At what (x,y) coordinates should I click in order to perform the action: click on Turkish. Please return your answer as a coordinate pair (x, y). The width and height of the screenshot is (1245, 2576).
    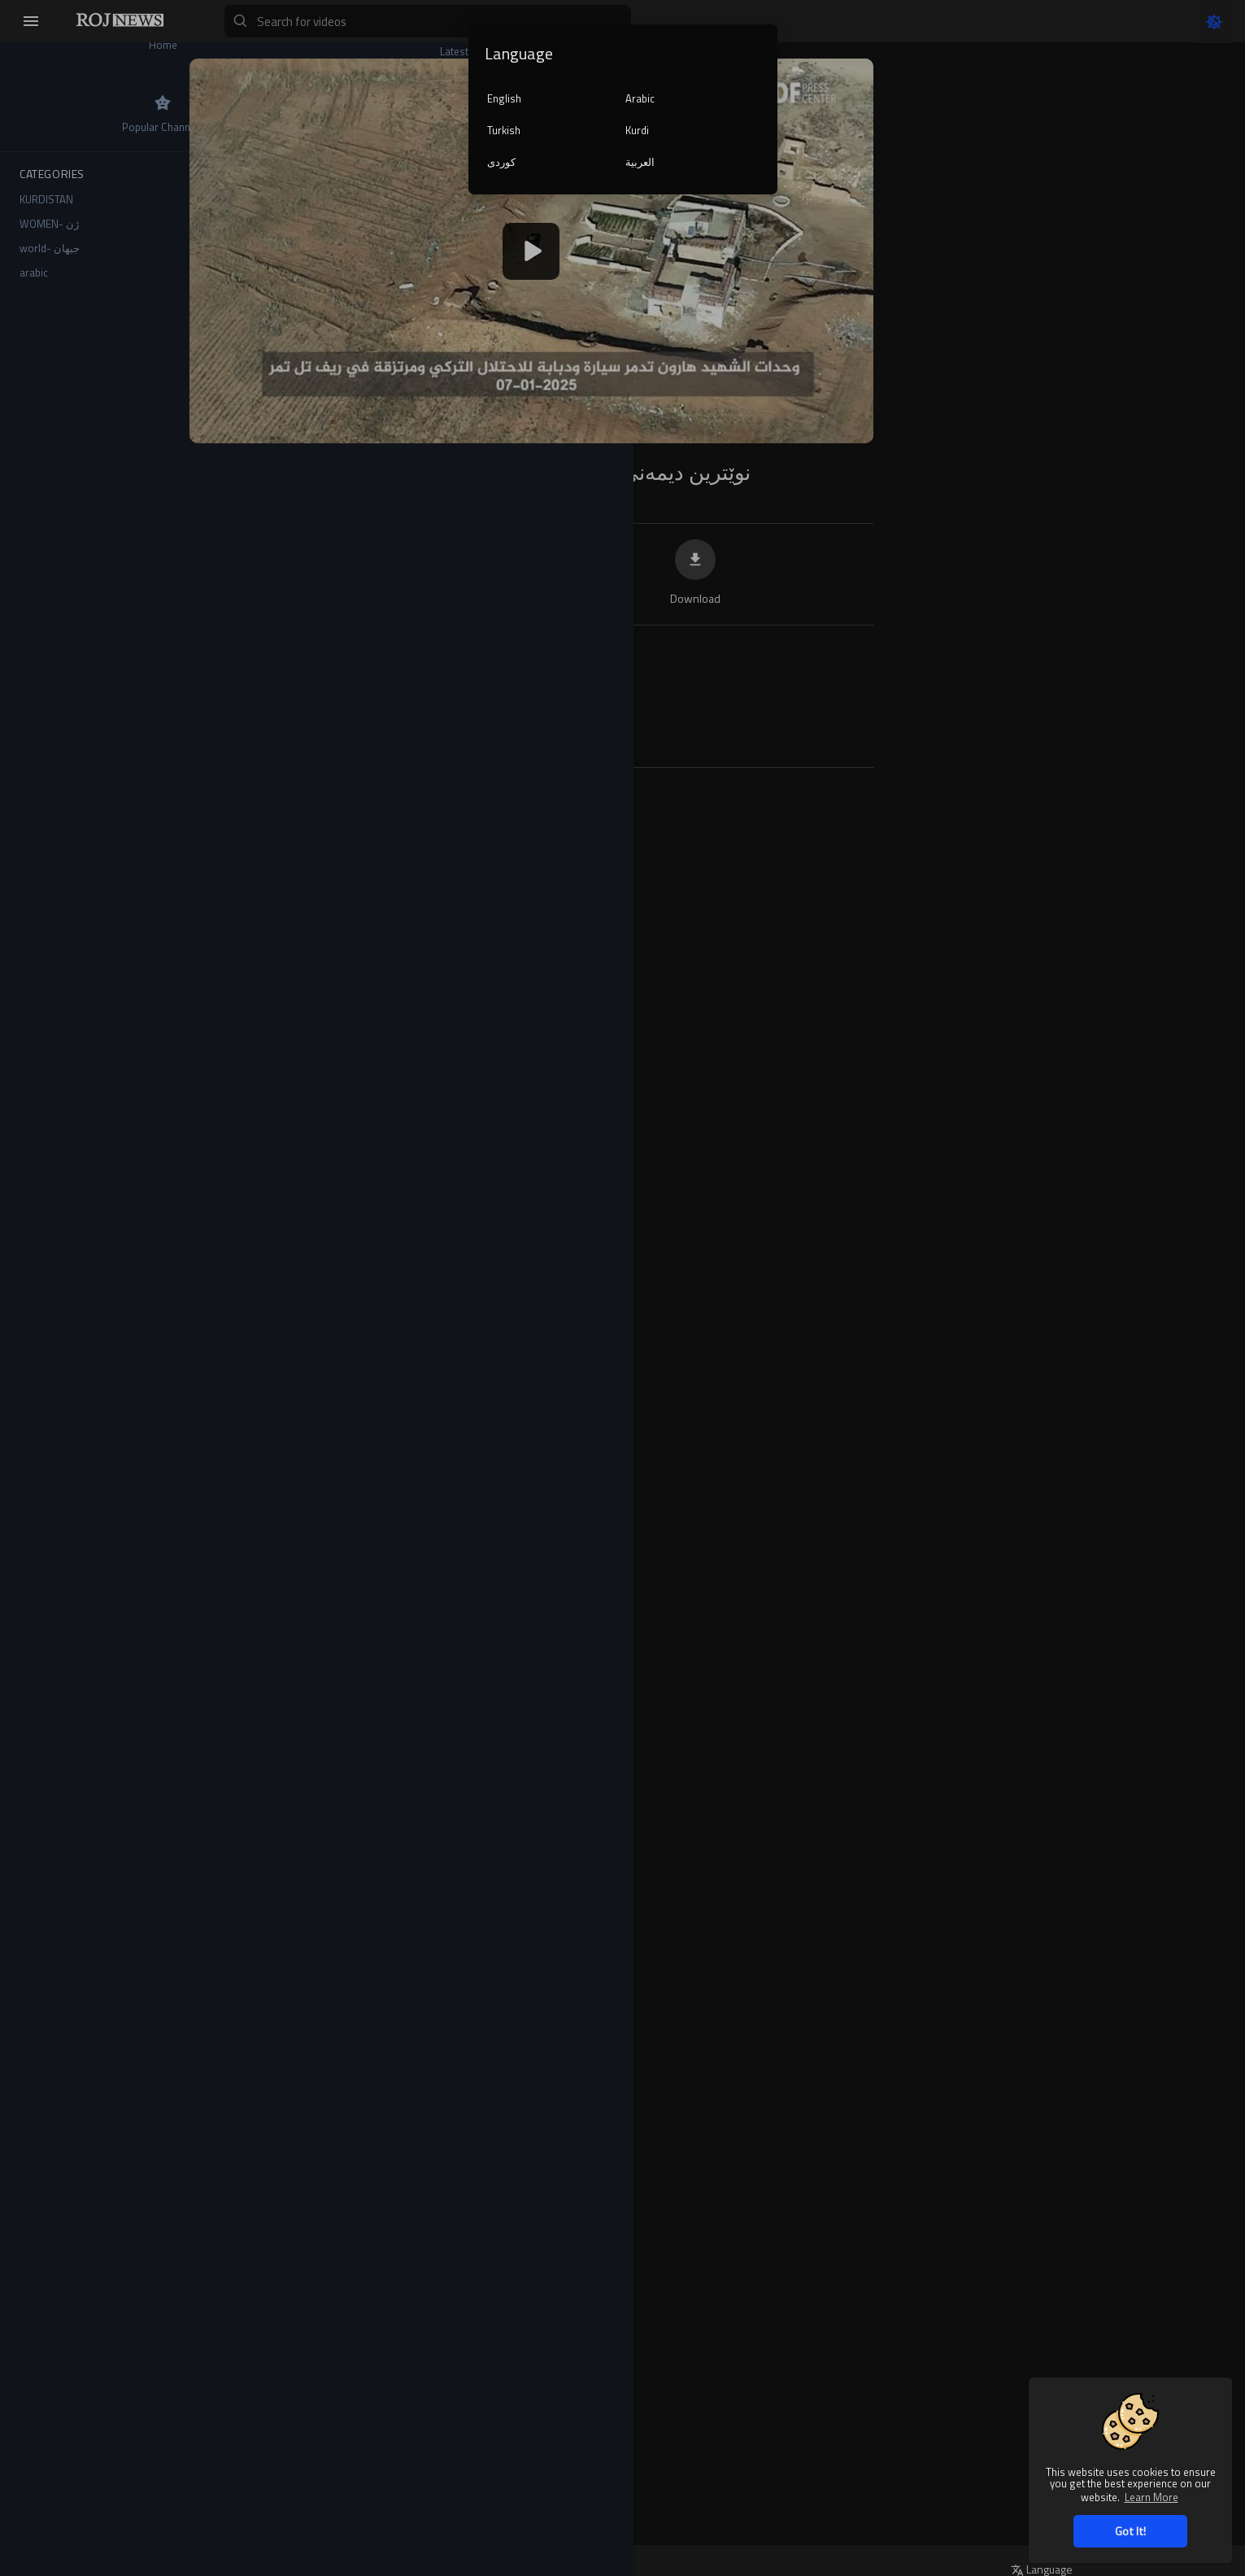
    Looking at the image, I should click on (503, 130).